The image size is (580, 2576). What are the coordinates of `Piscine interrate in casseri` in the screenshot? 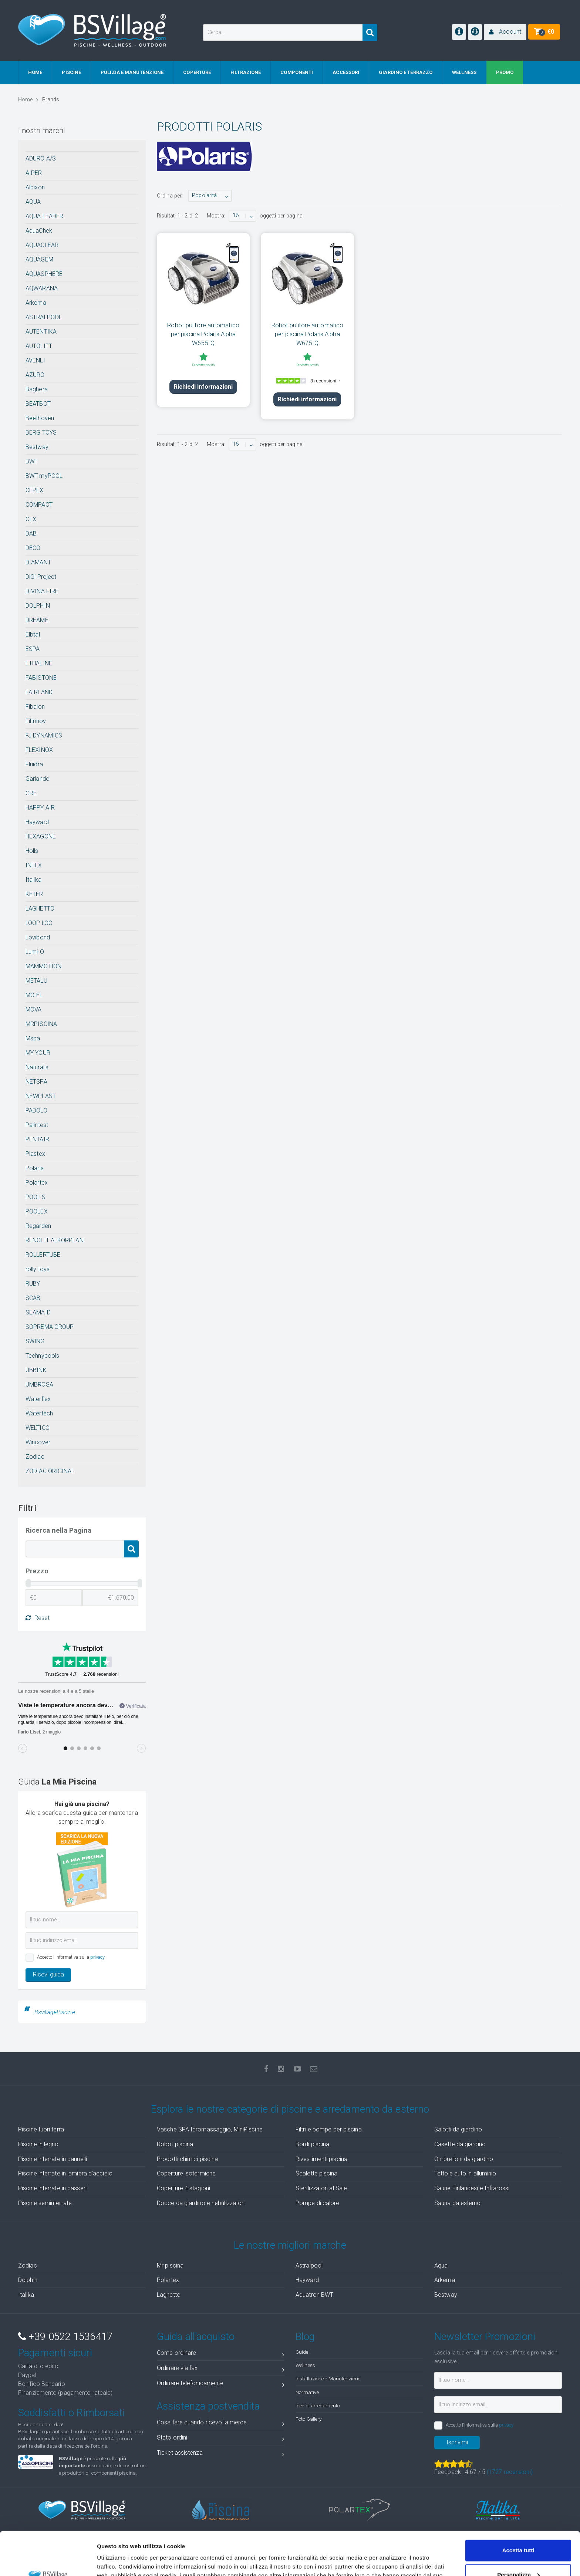 It's located at (52, 2188).